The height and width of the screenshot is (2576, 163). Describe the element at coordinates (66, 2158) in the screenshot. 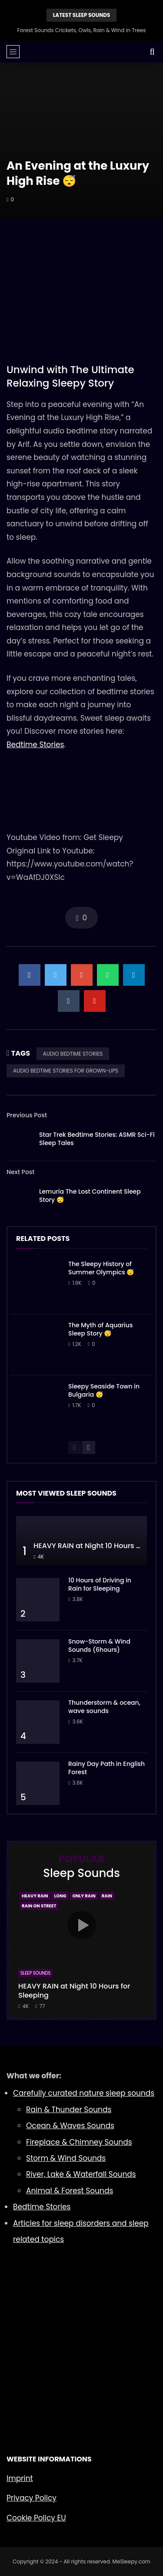

I see `Storm & Wind Sounds` at that location.